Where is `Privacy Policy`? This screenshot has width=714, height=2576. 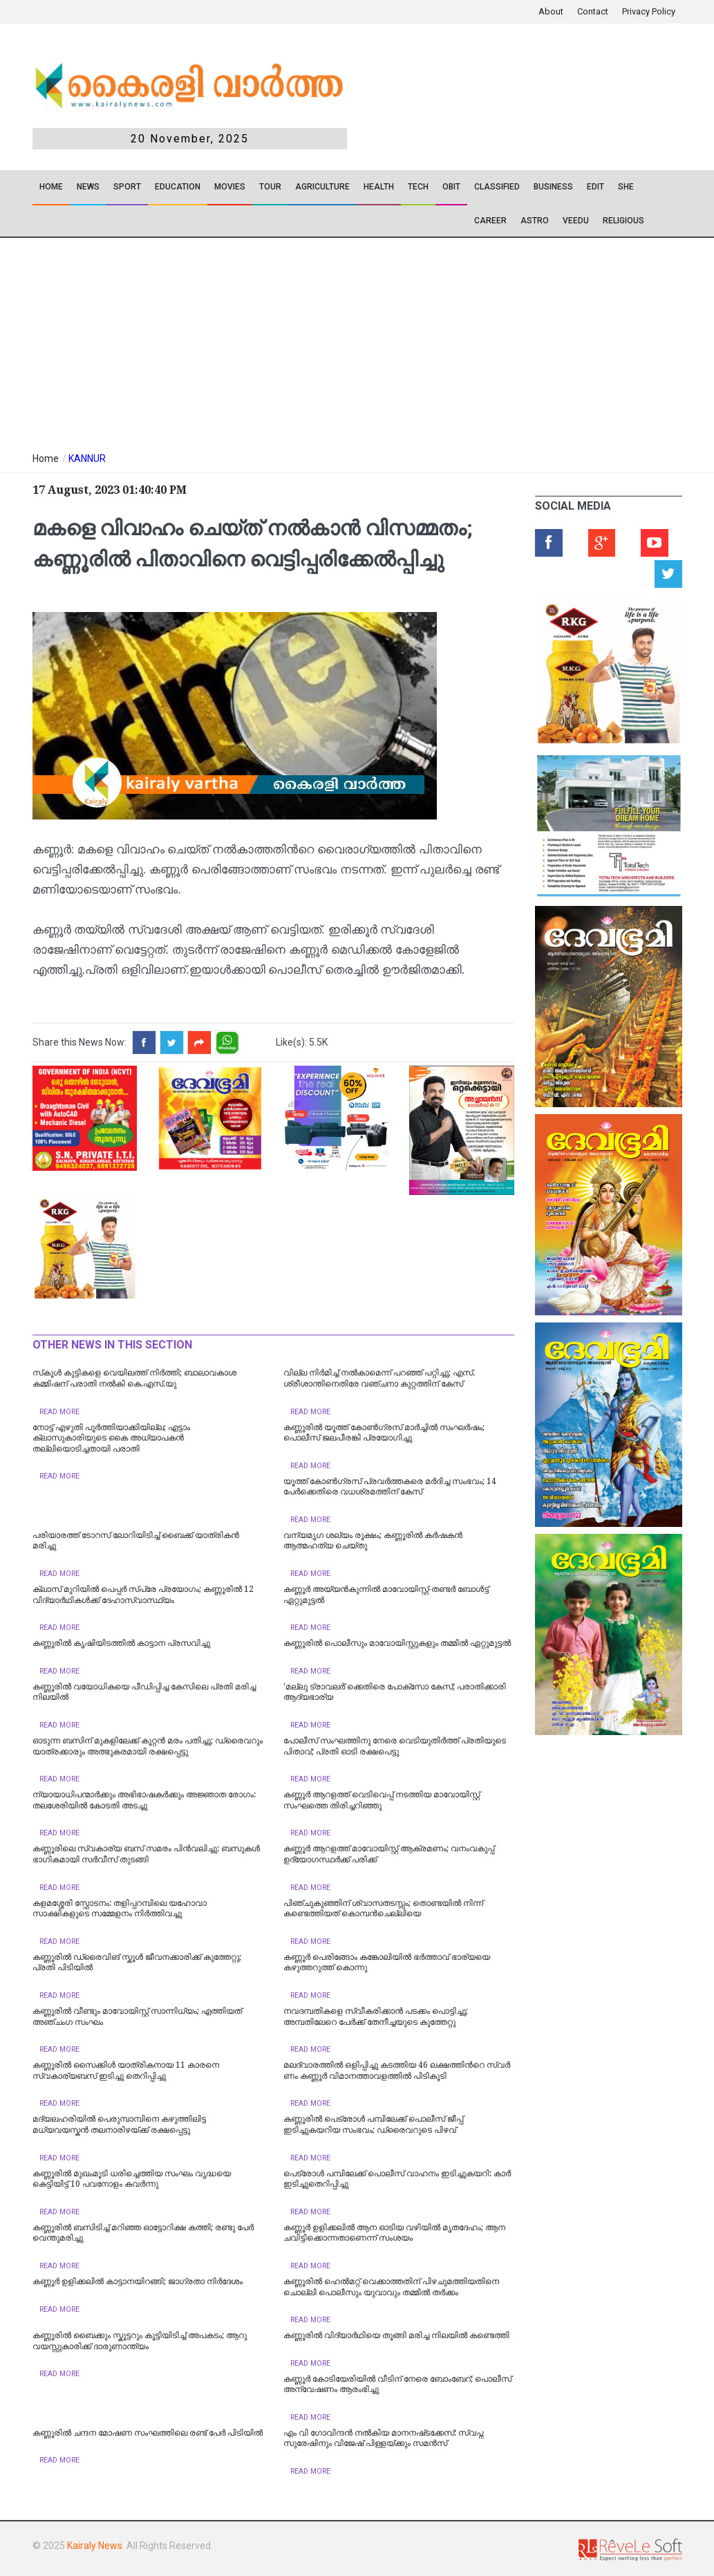
Privacy Policy is located at coordinates (648, 11).